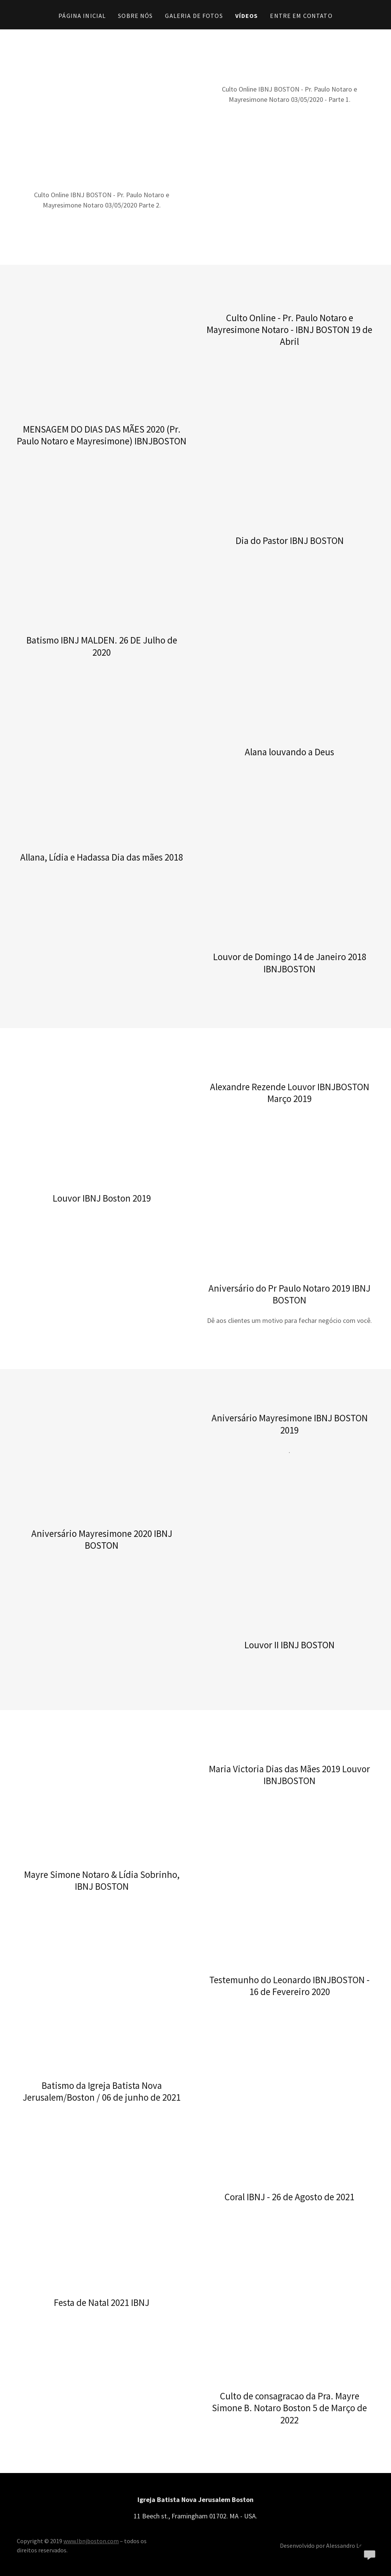 This screenshot has width=391, height=2576. I want to click on Entre em contato [link], so click(301, 15).